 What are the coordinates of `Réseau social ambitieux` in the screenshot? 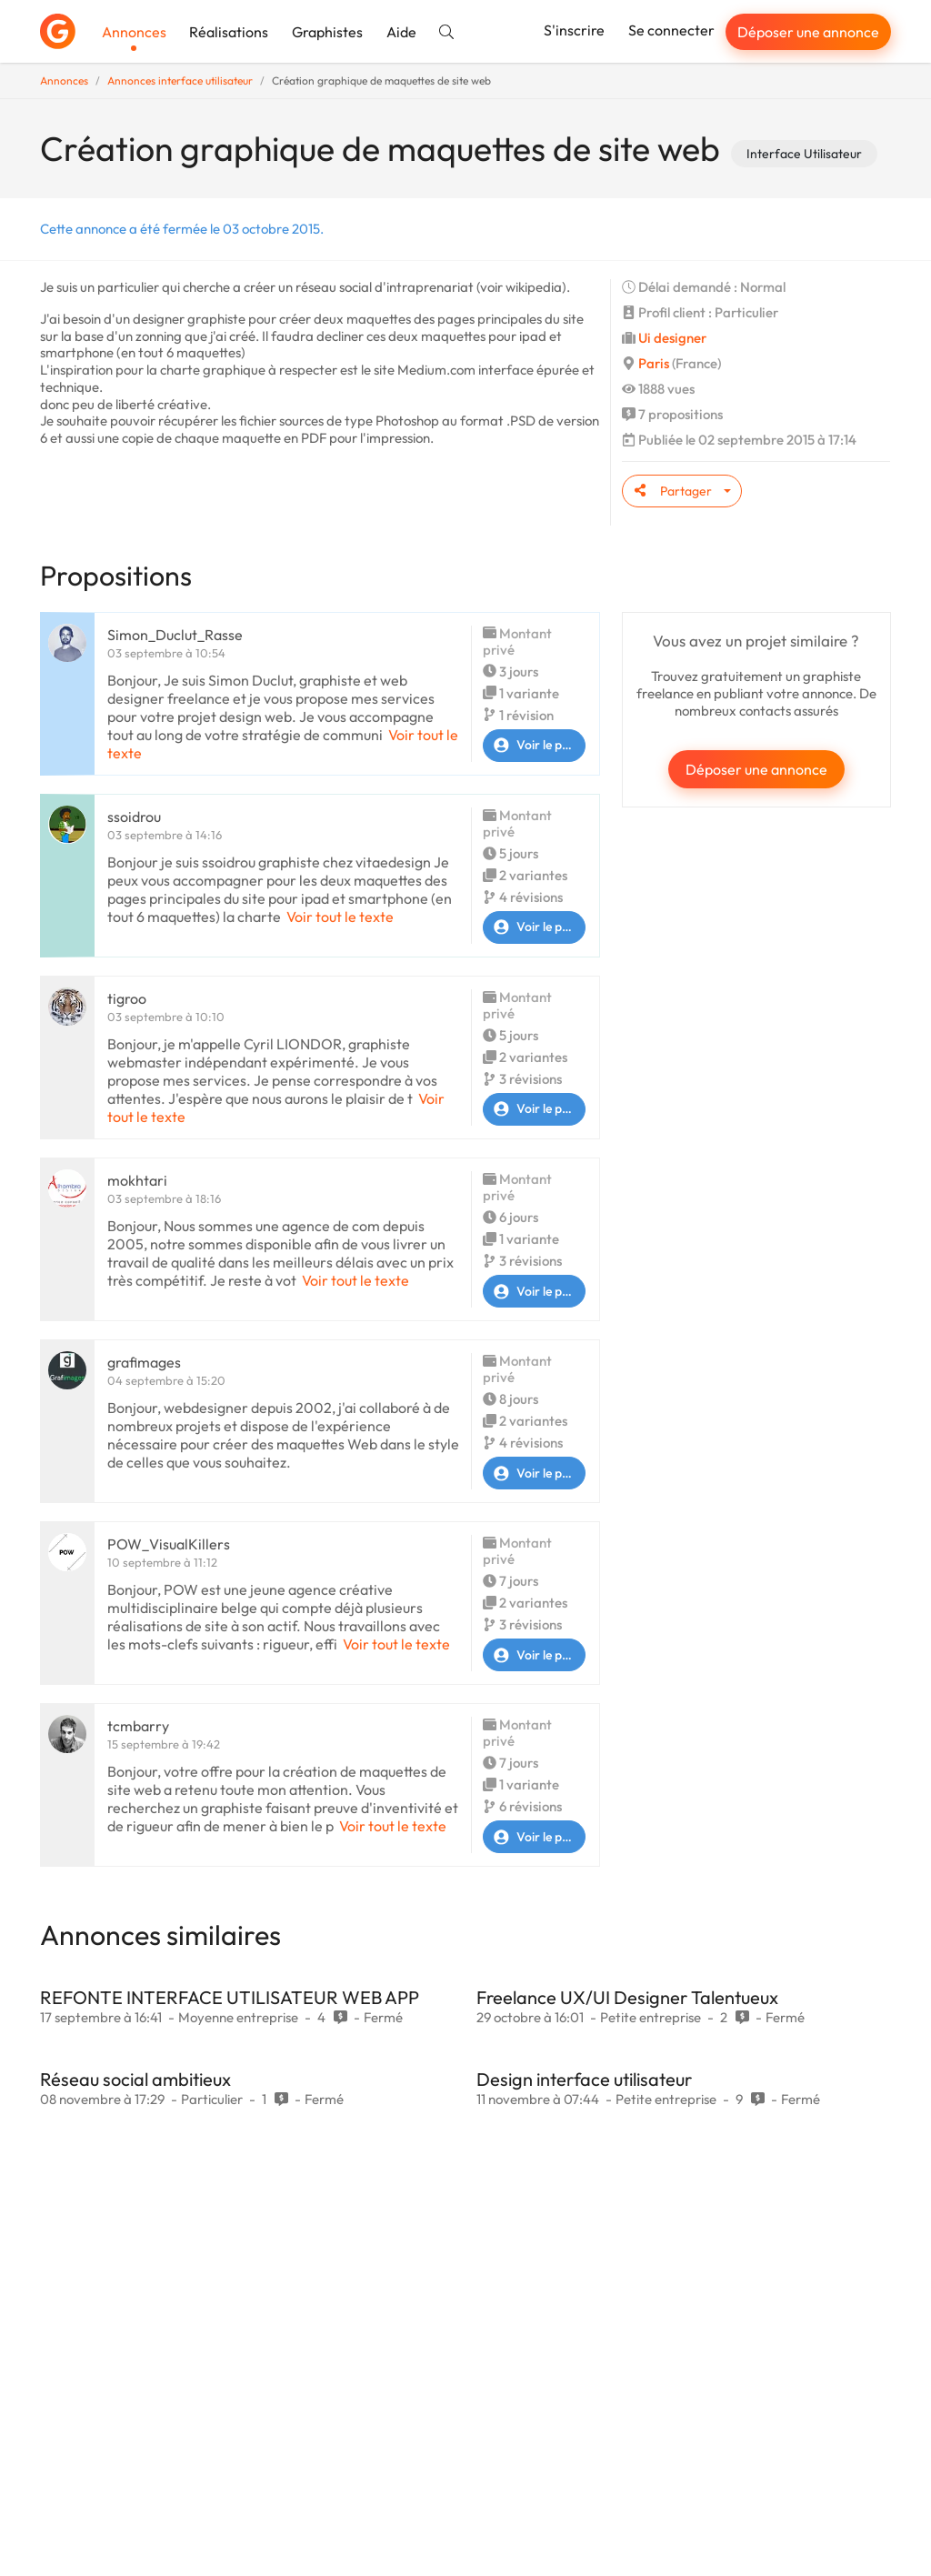 It's located at (135, 2079).